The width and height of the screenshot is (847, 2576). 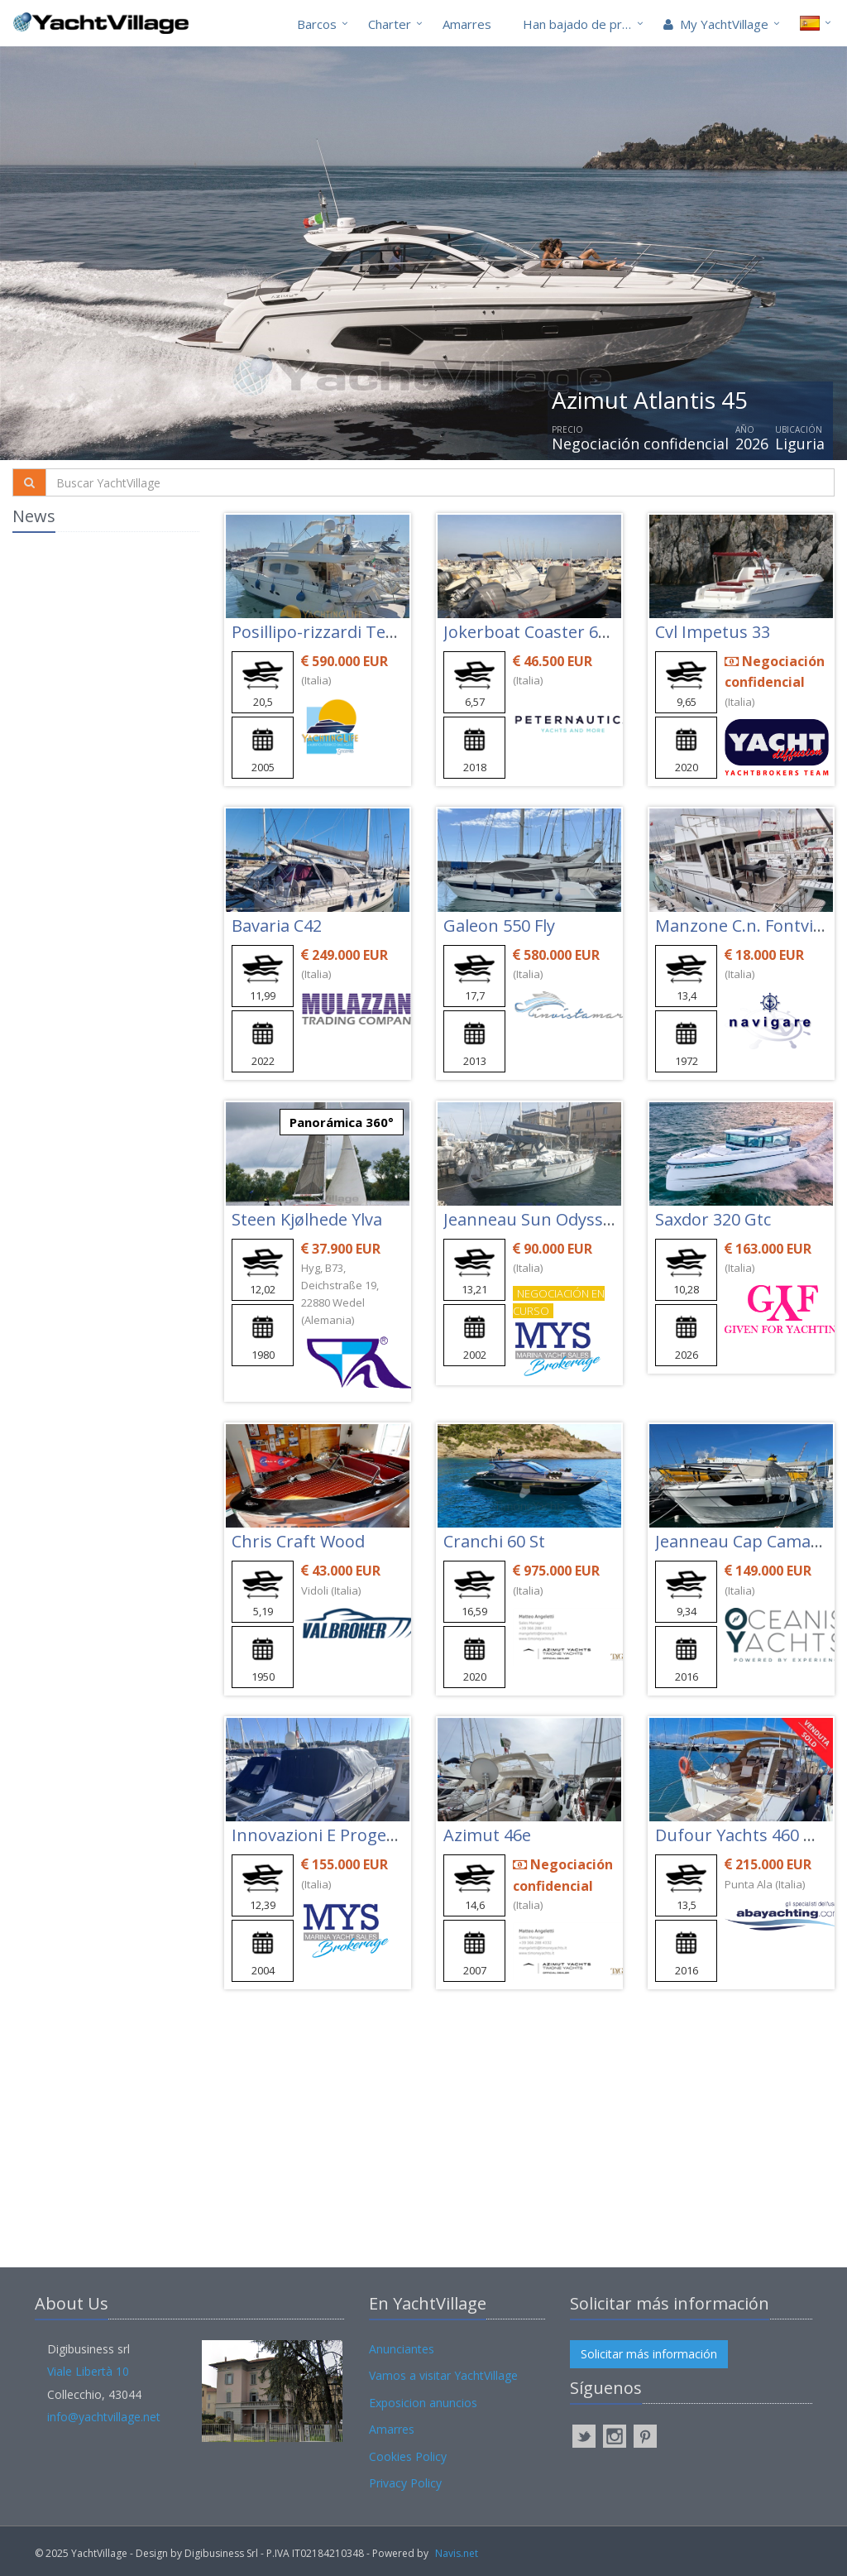 What do you see at coordinates (499, 925) in the screenshot?
I see `Galeon 550 Fly` at bounding box center [499, 925].